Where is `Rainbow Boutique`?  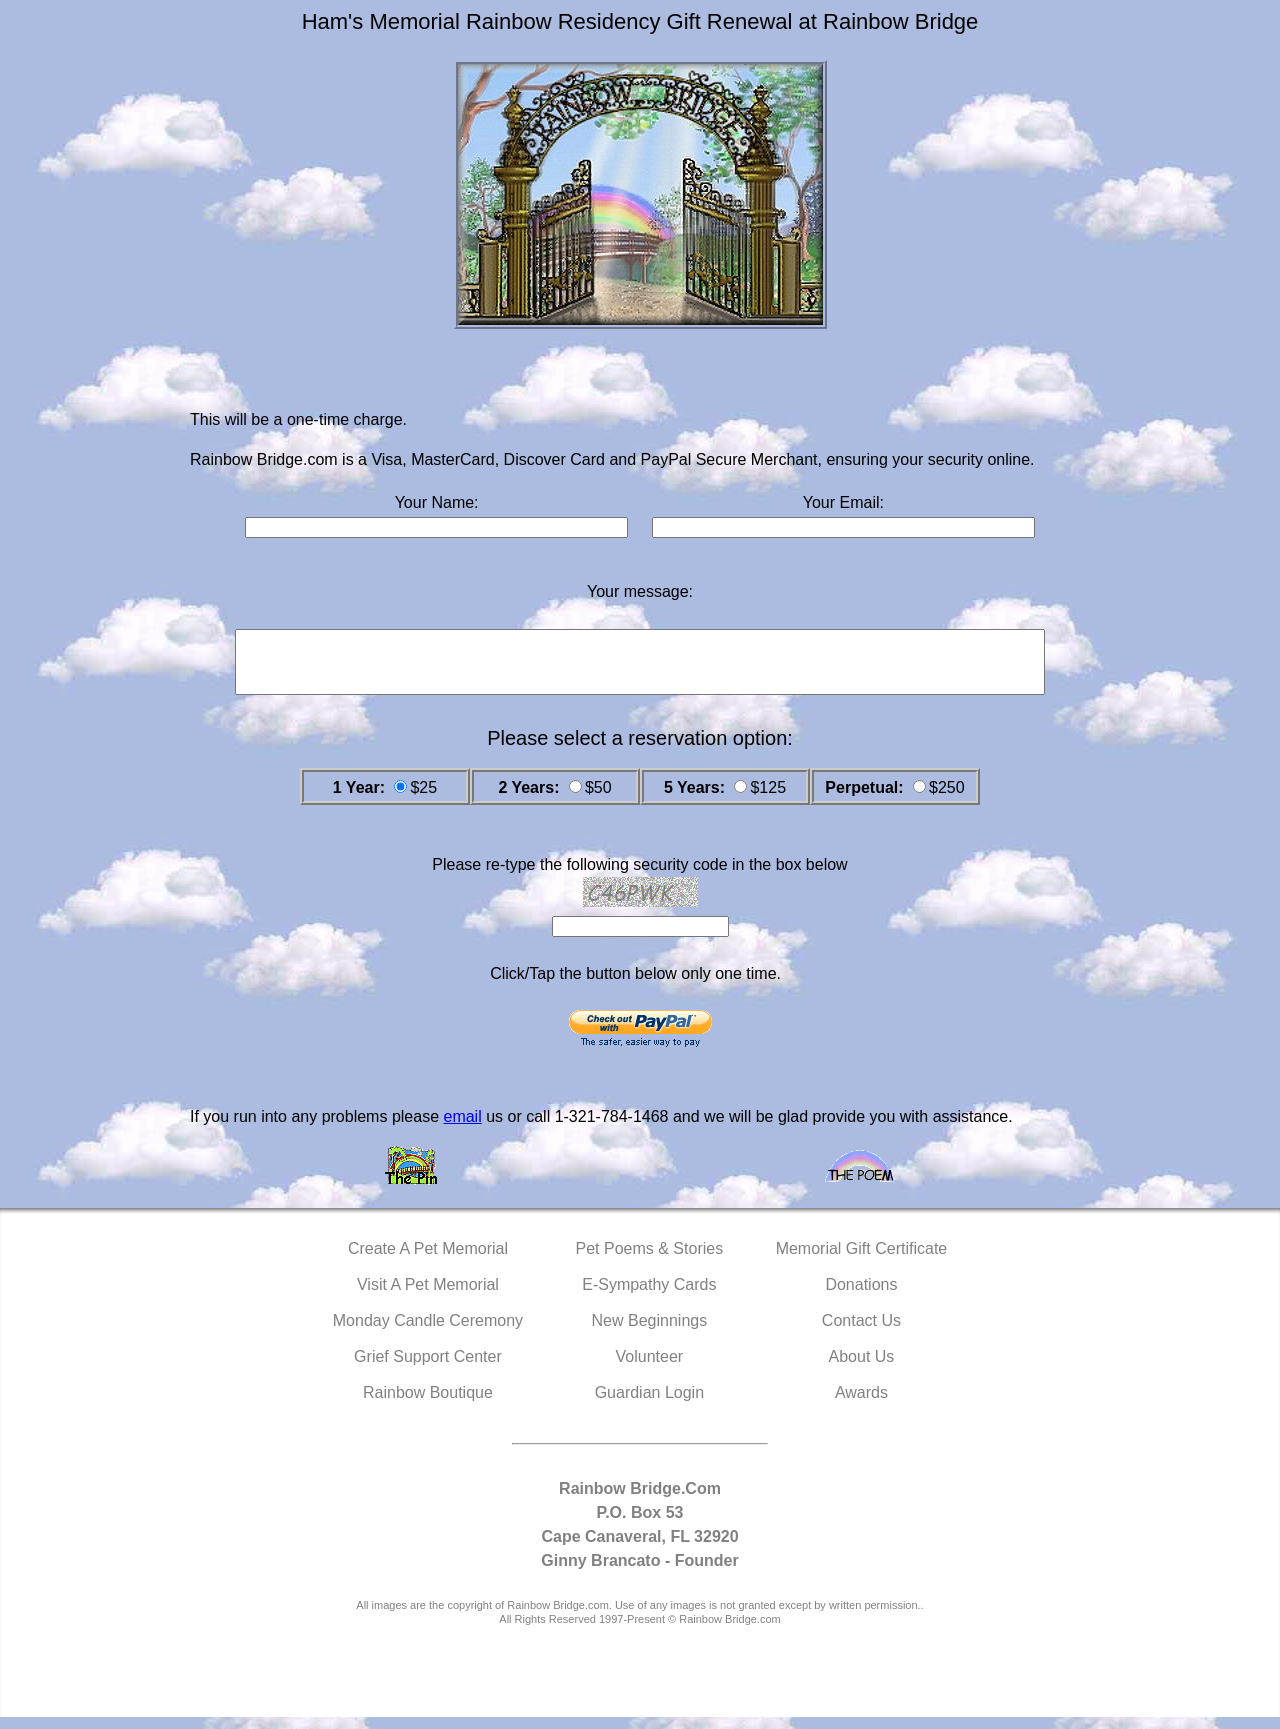
Rainbow Boutique is located at coordinates (428, 1404).